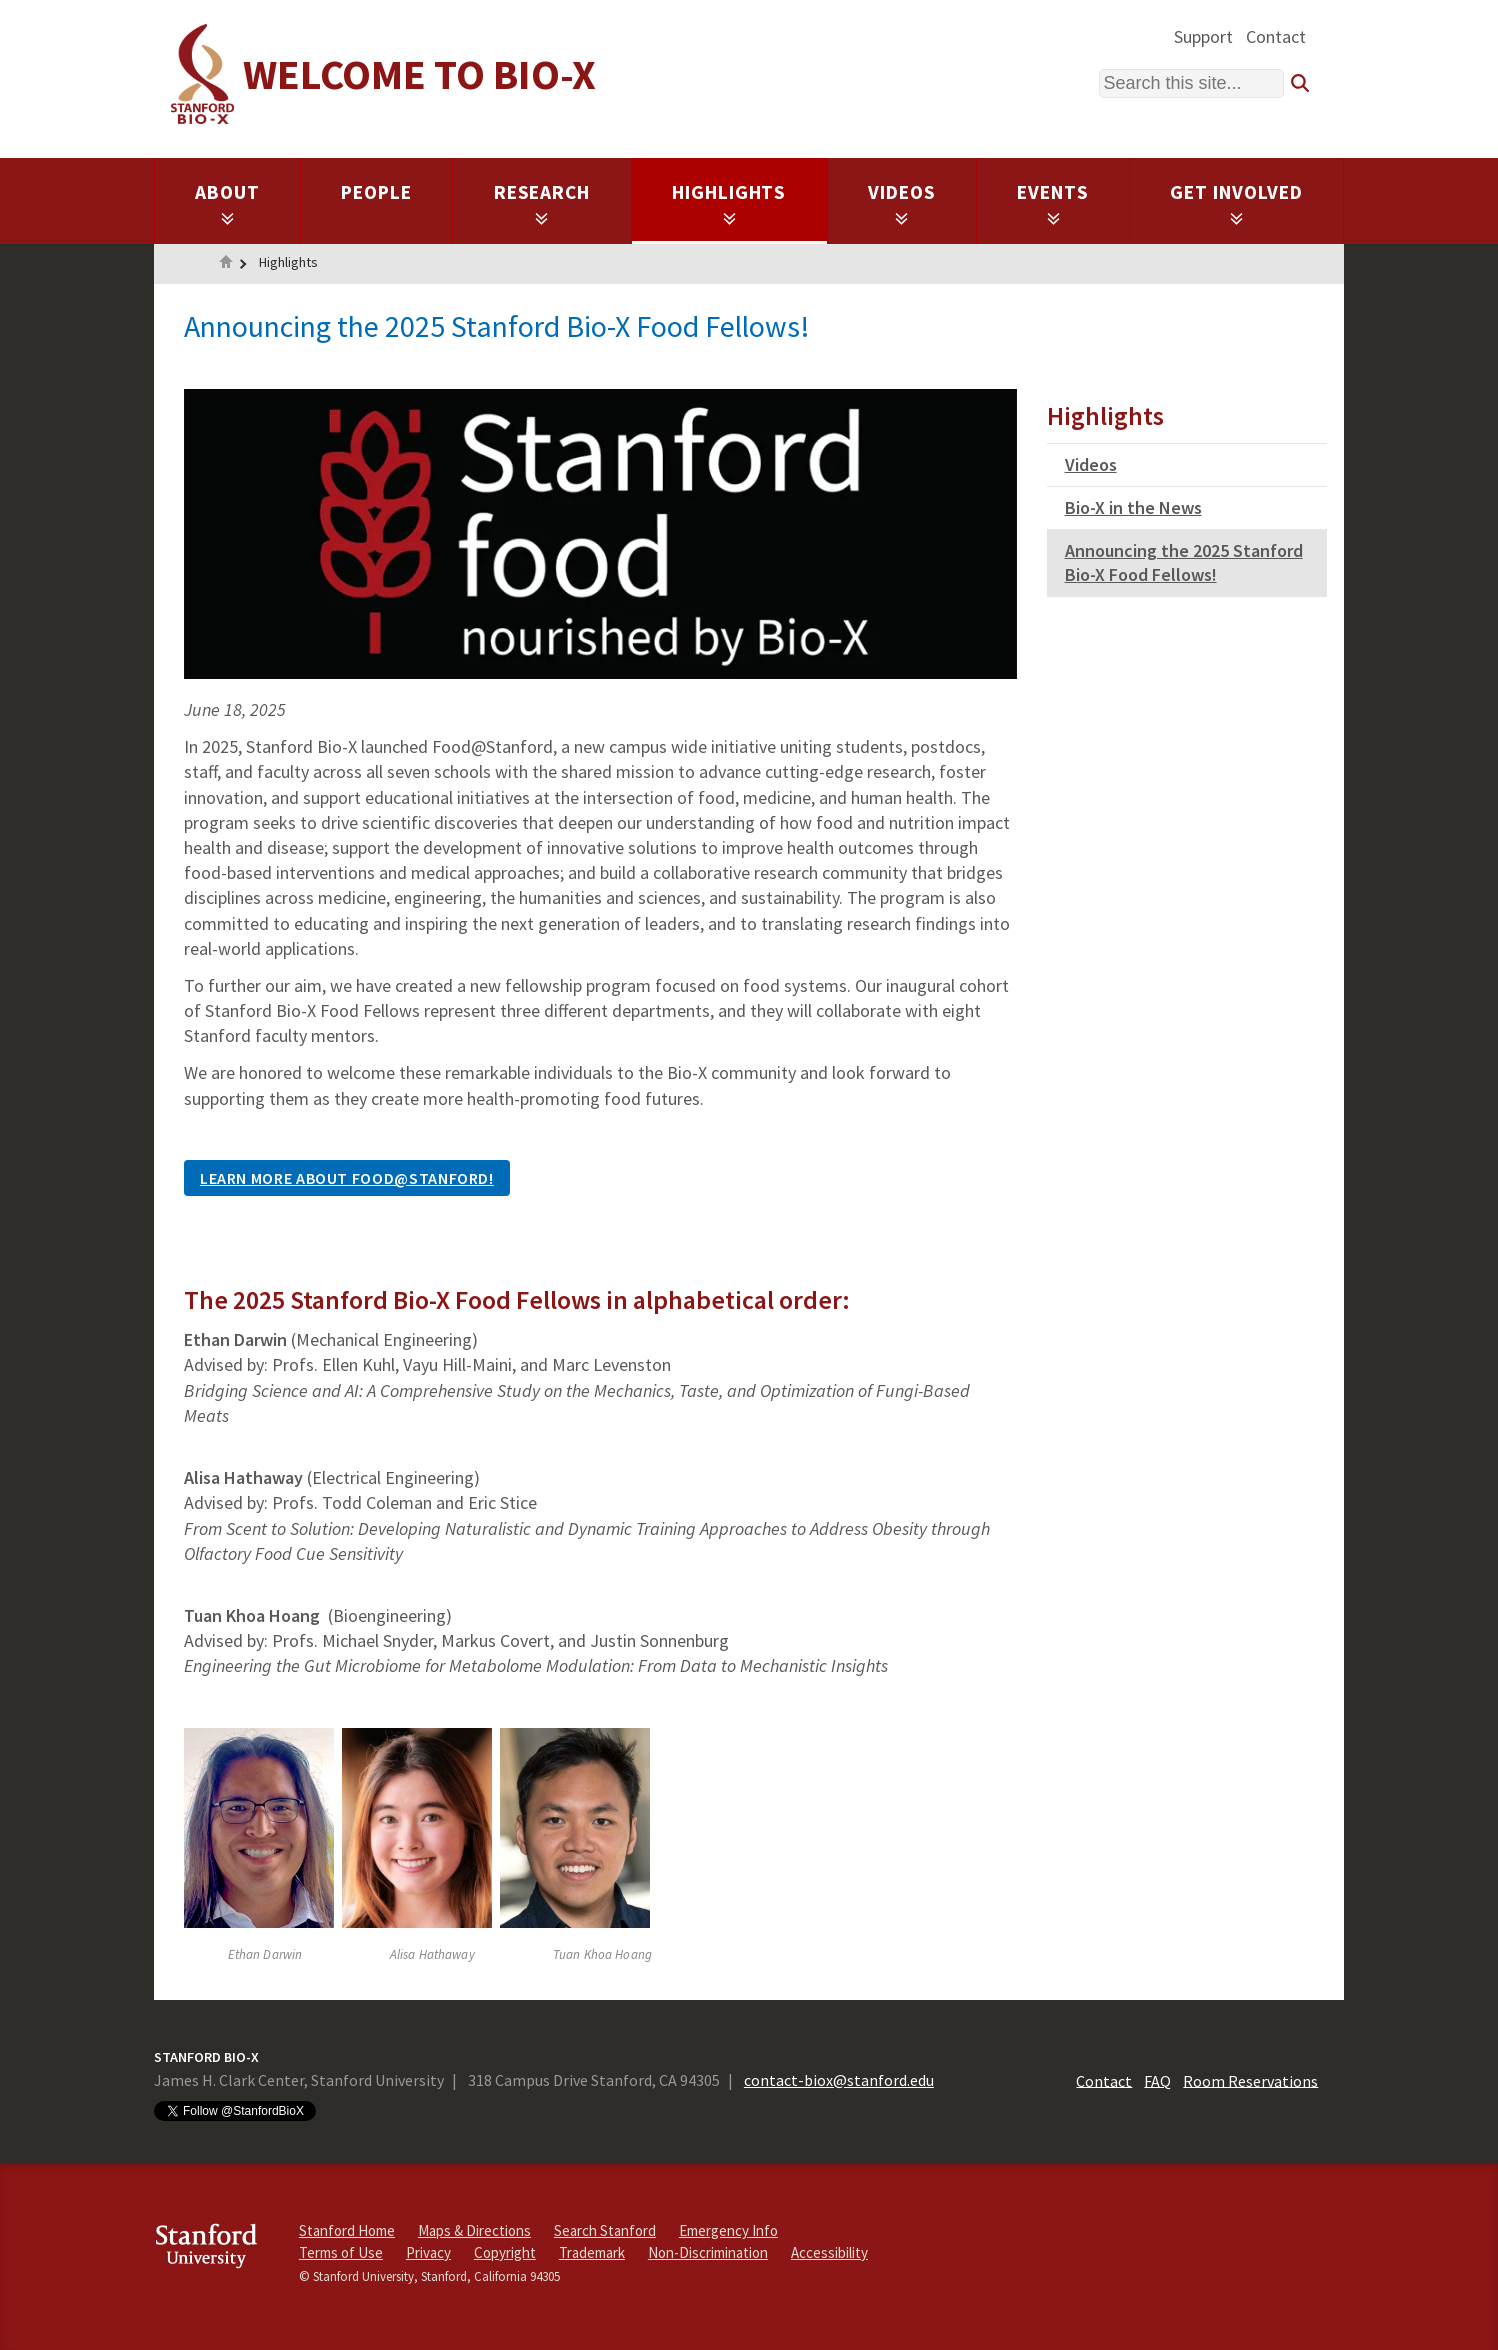 This screenshot has height=2350, width=1498. What do you see at coordinates (708, 2252) in the screenshot?
I see `Non-Discrimination` at bounding box center [708, 2252].